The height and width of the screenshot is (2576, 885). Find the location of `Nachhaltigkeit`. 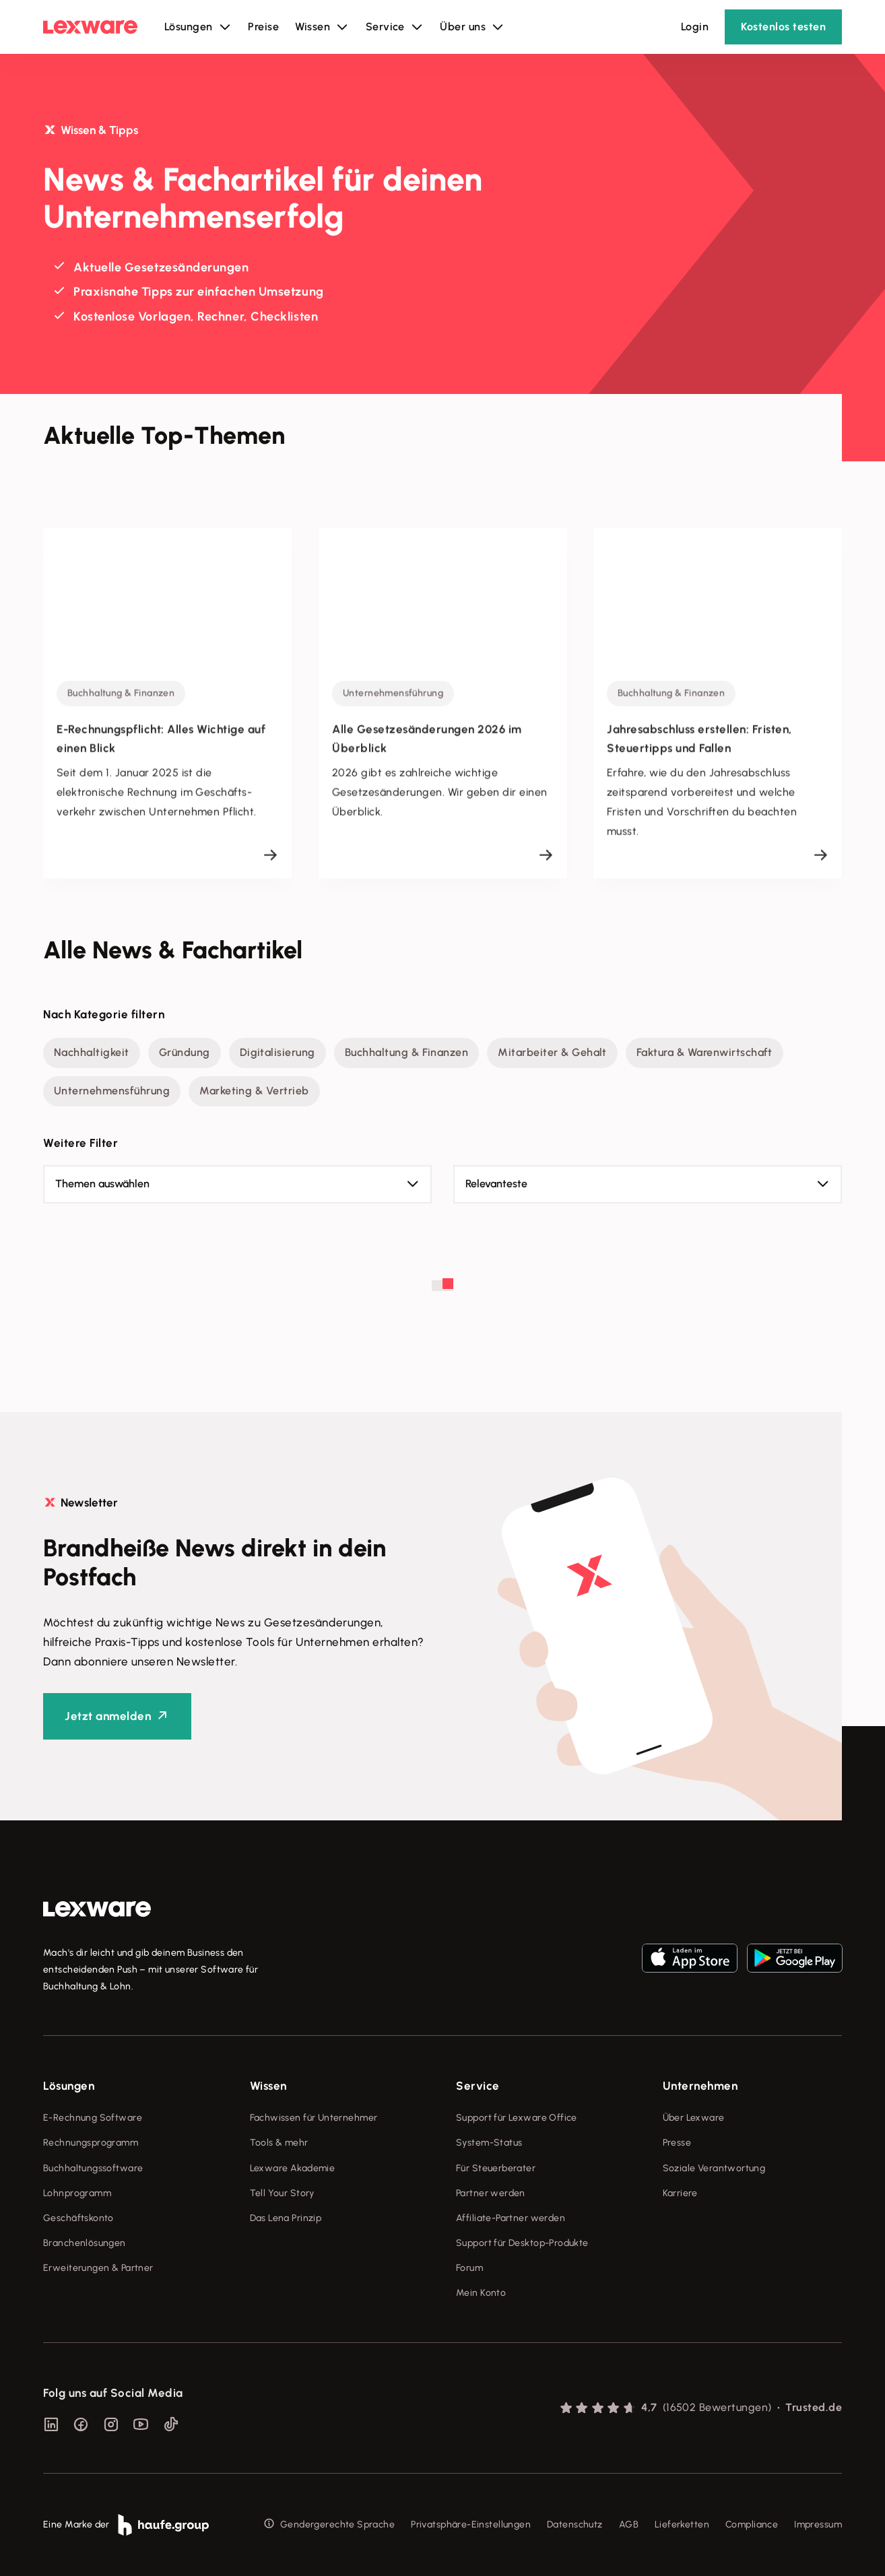

Nachhaltigkeit is located at coordinates (91, 1052).